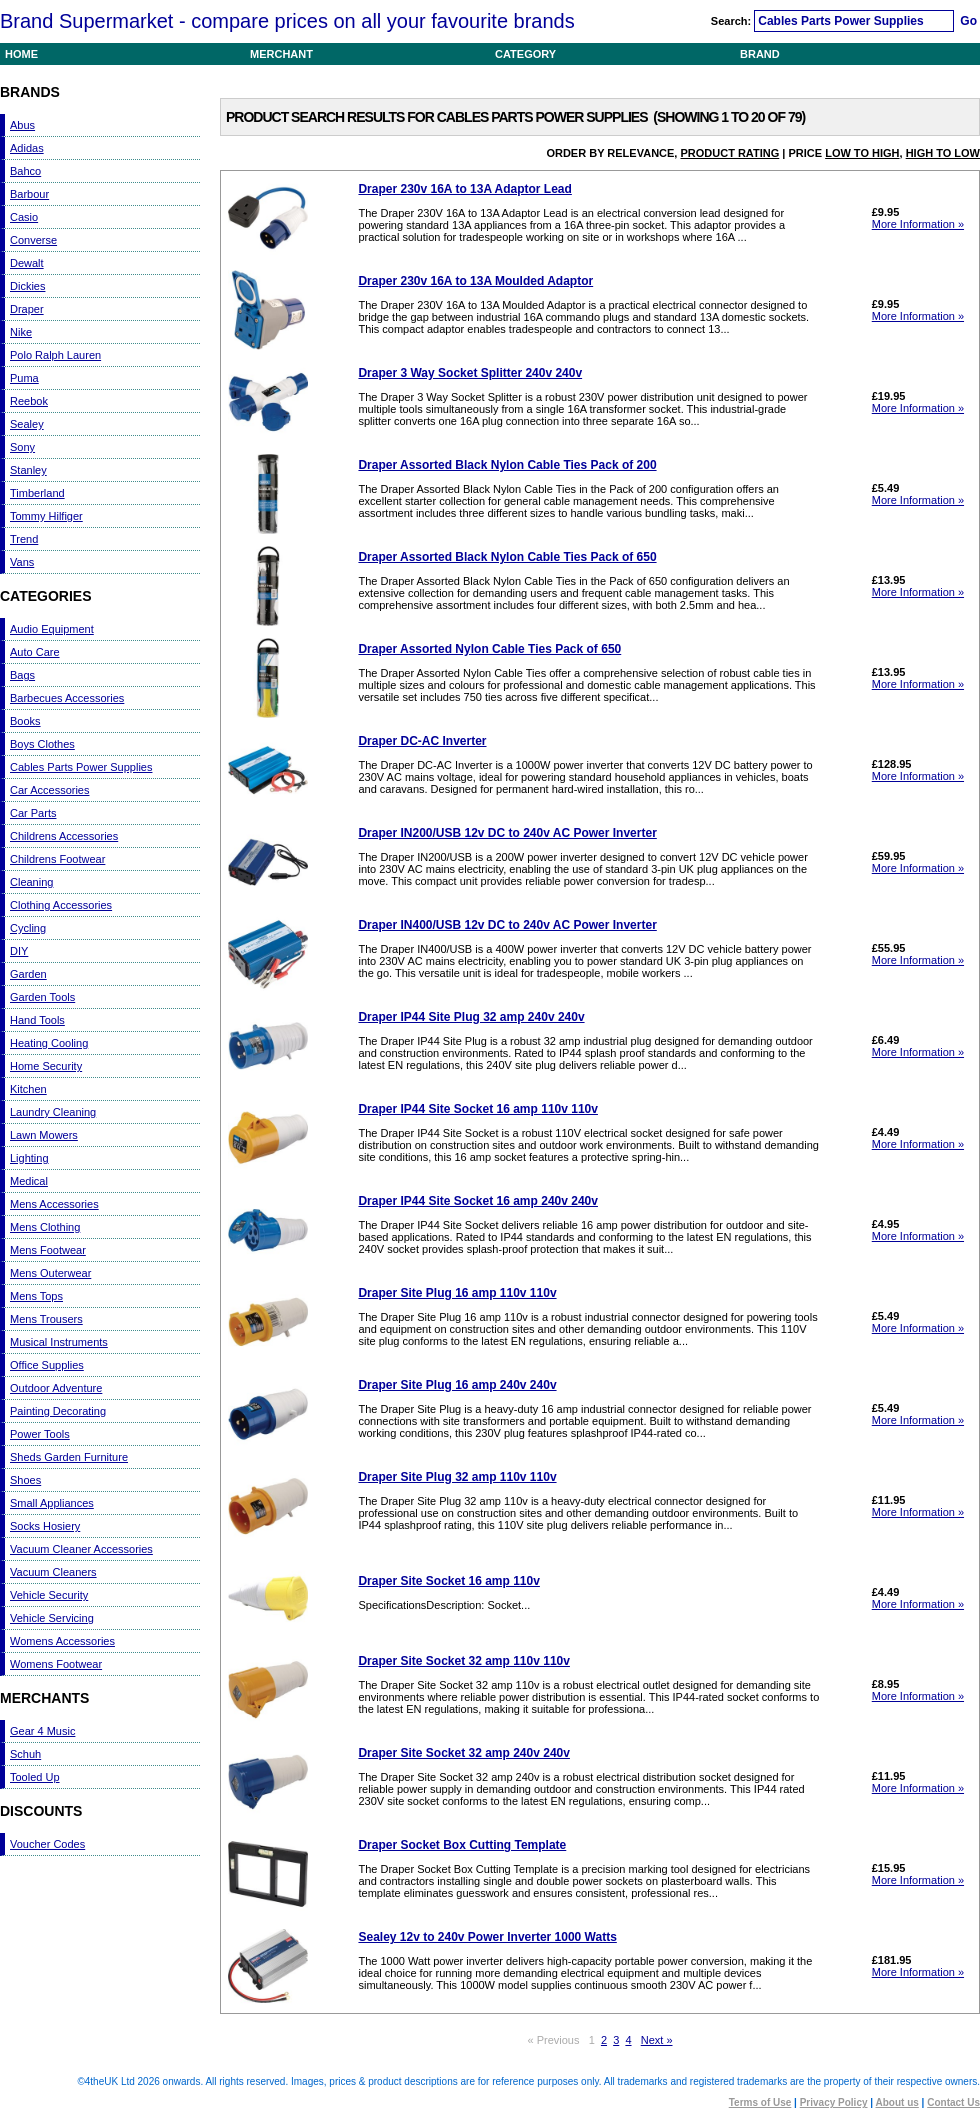  I want to click on Office Supplies, so click(47, 1365).